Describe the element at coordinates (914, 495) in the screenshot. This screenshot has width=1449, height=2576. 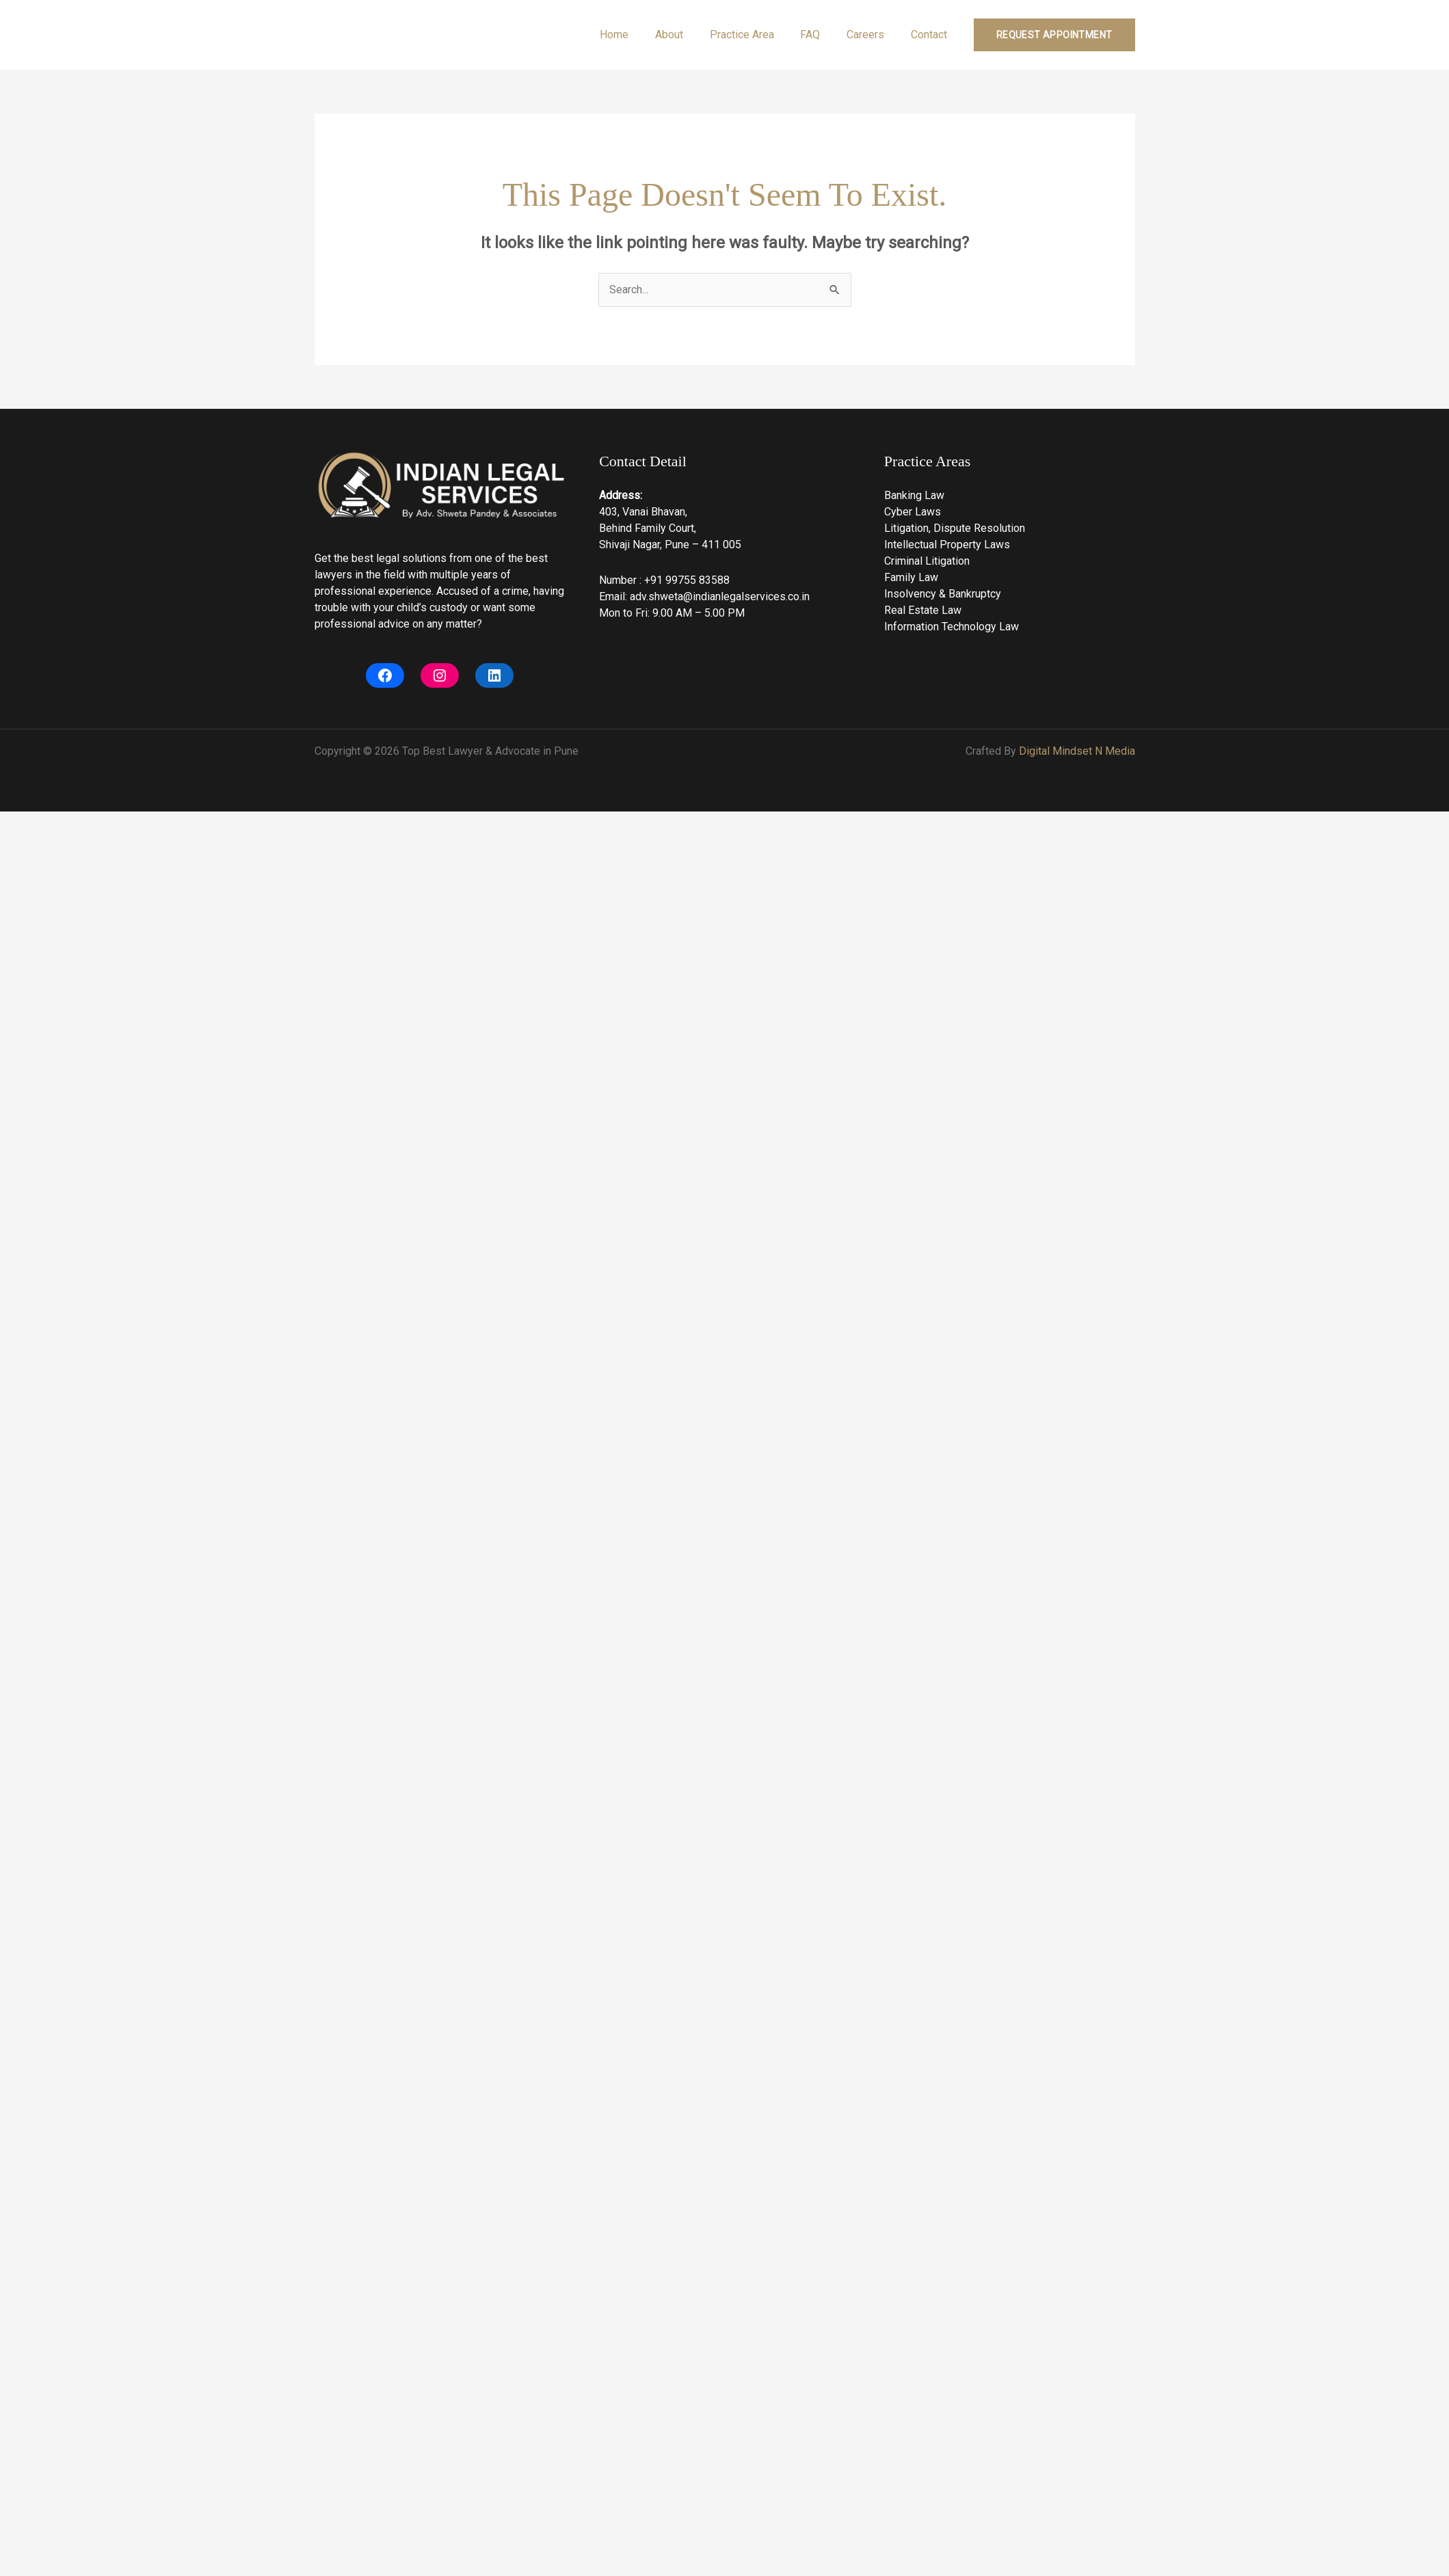
I see `Banking Law` at that location.